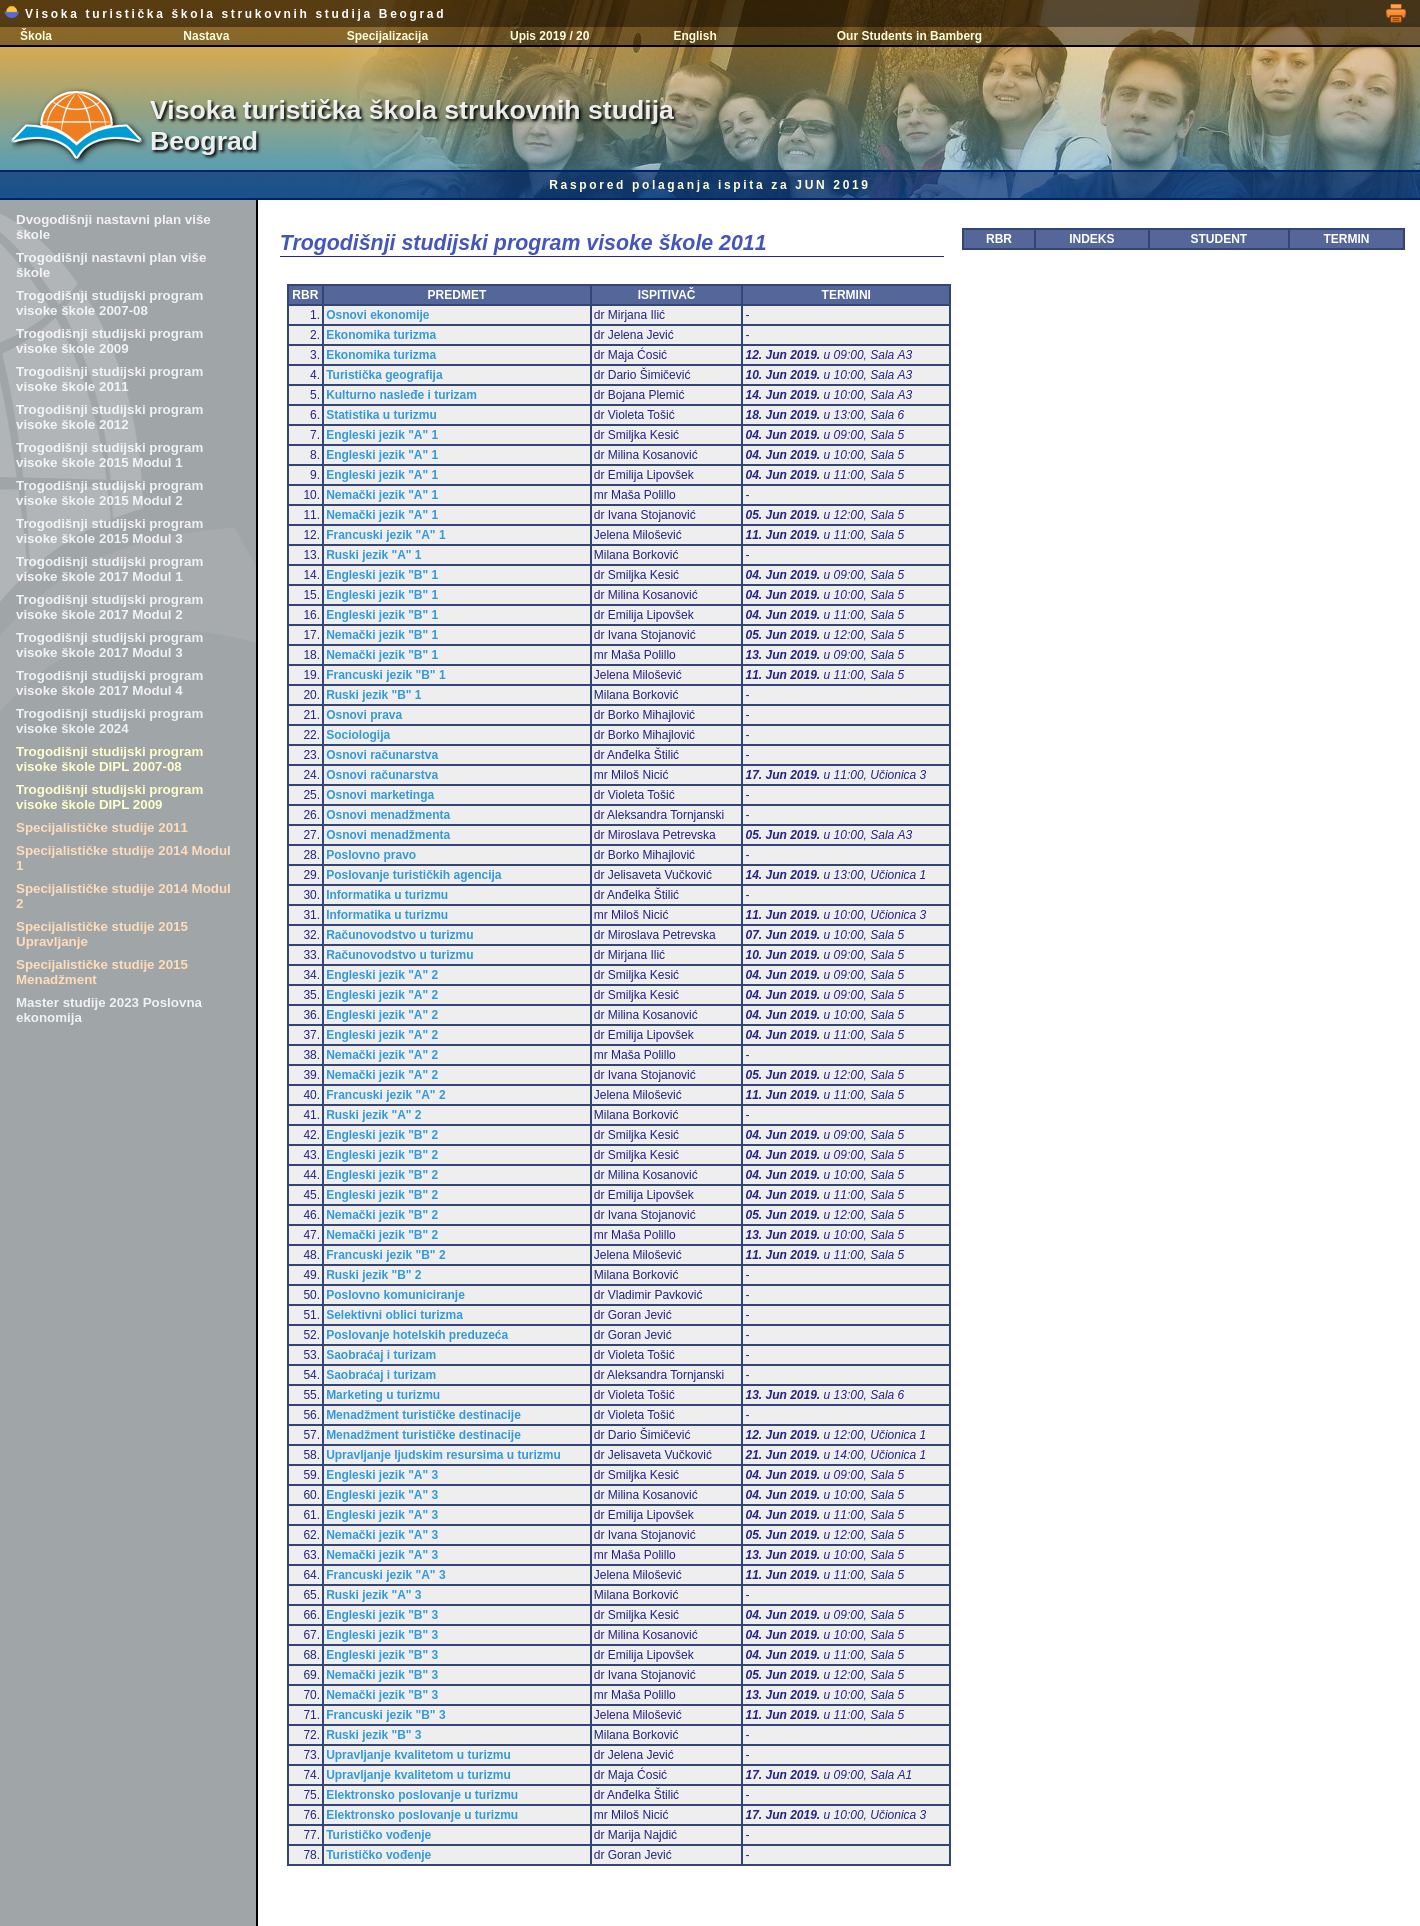 This screenshot has width=1420, height=1926. I want to click on Poslovanje hotelskih preduzeća, so click(417, 1335).